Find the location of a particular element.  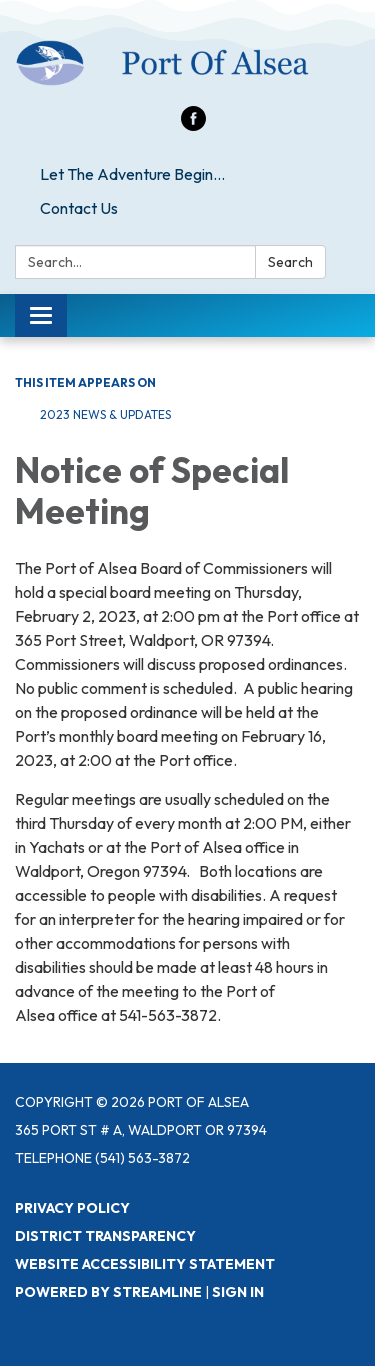

[Homepage - Port of Alsea] is located at coordinates (187, 63).